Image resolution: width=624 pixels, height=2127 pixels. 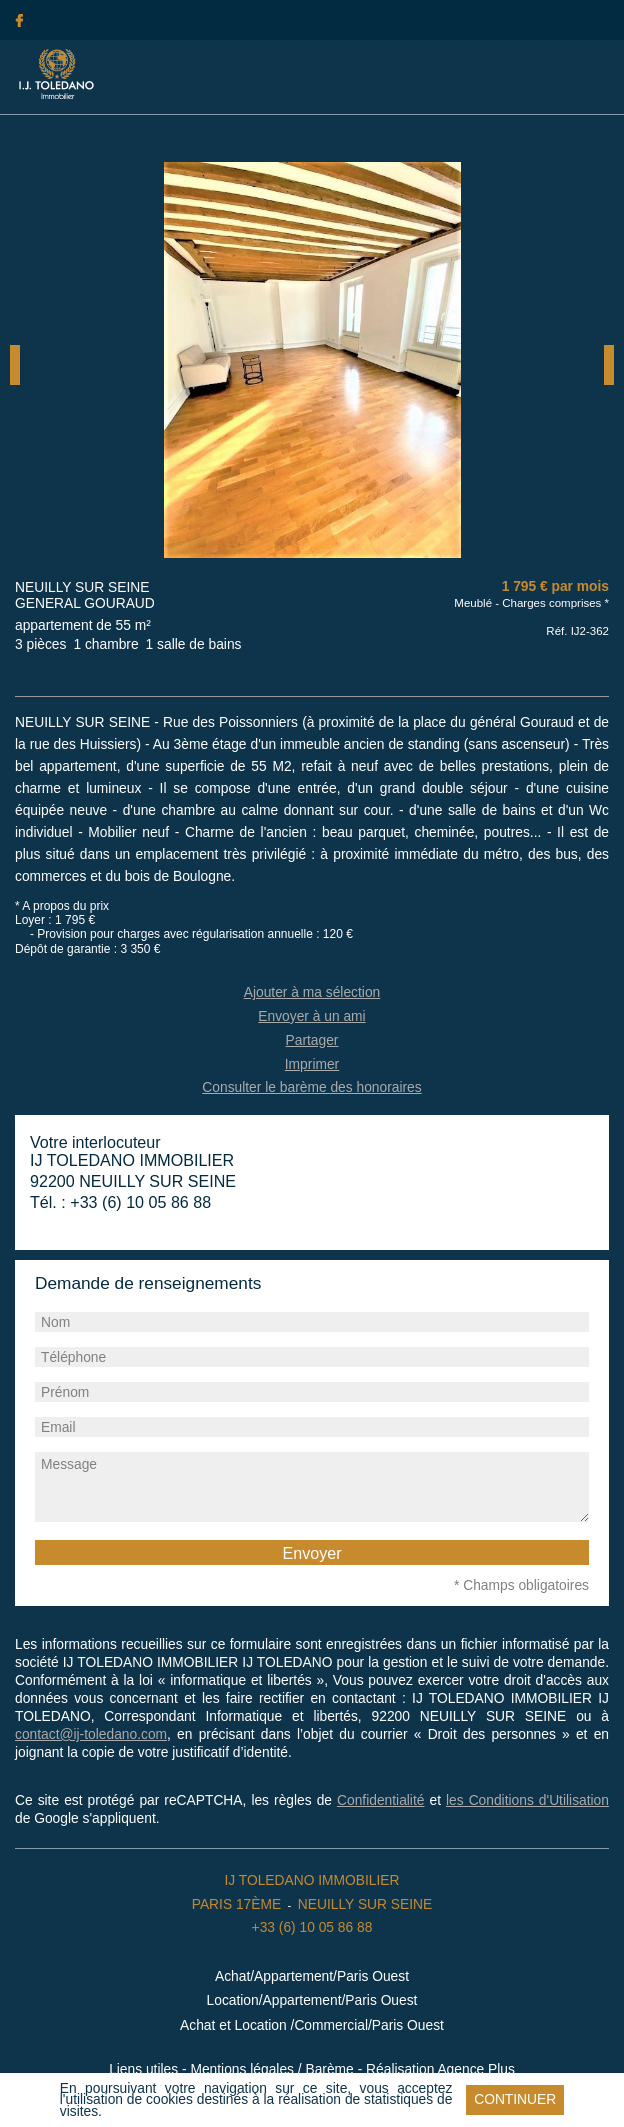 What do you see at coordinates (312, 2025) in the screenshot?
I see `Achat et Location /Commercial/Paris Ouest` at bounding box center [312, 2025].